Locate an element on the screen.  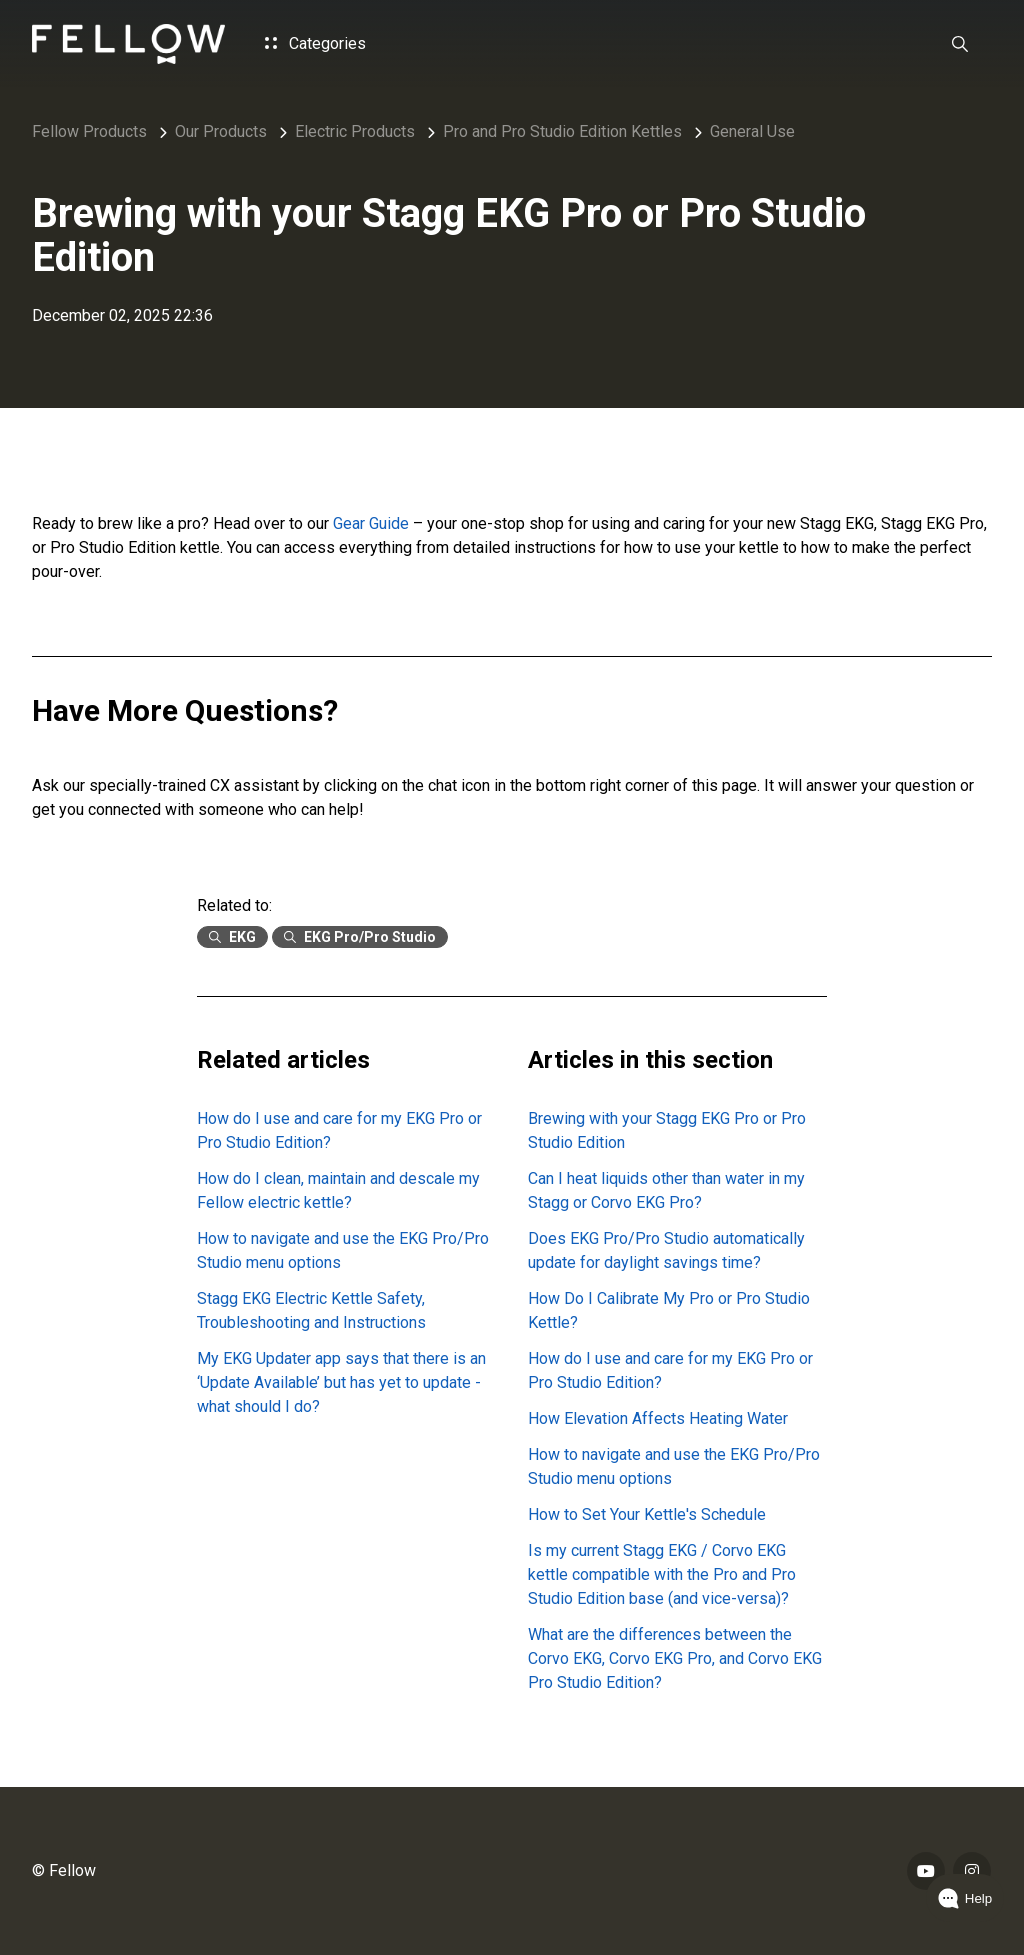
General Use is located at coordinates (752, 131).